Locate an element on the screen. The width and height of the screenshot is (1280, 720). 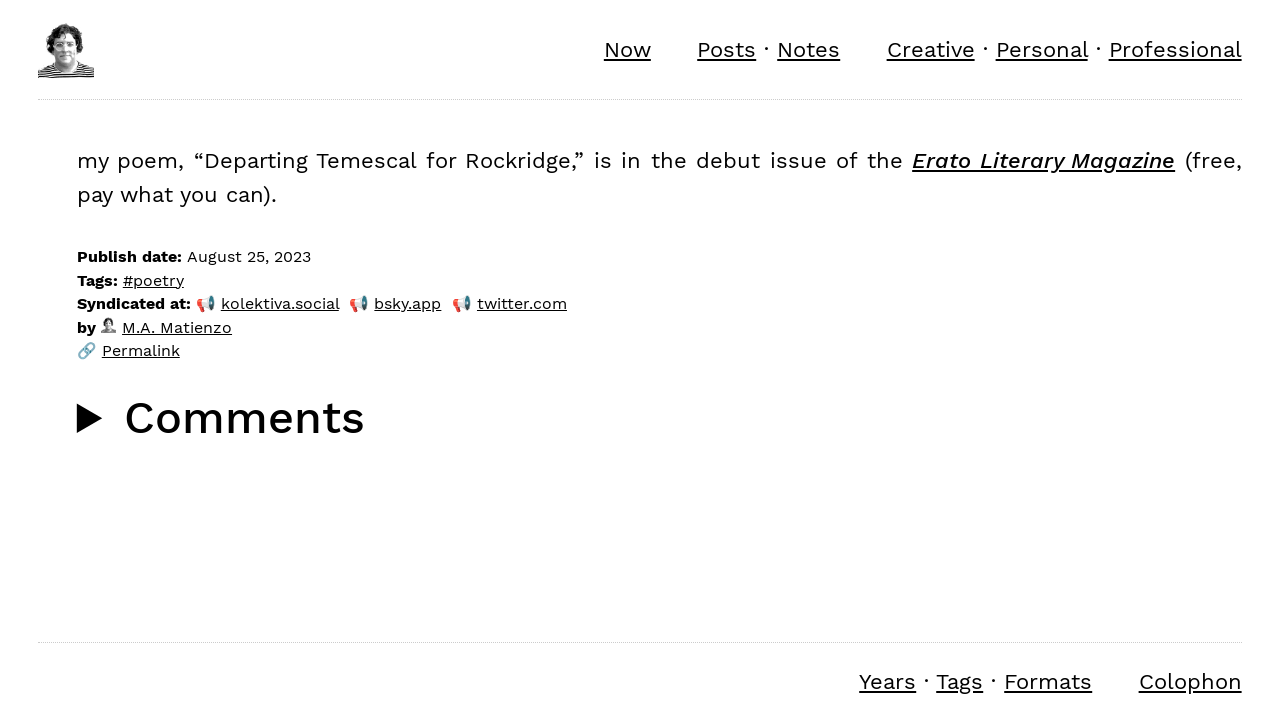
Personal is located at coordinates (1042, 49).